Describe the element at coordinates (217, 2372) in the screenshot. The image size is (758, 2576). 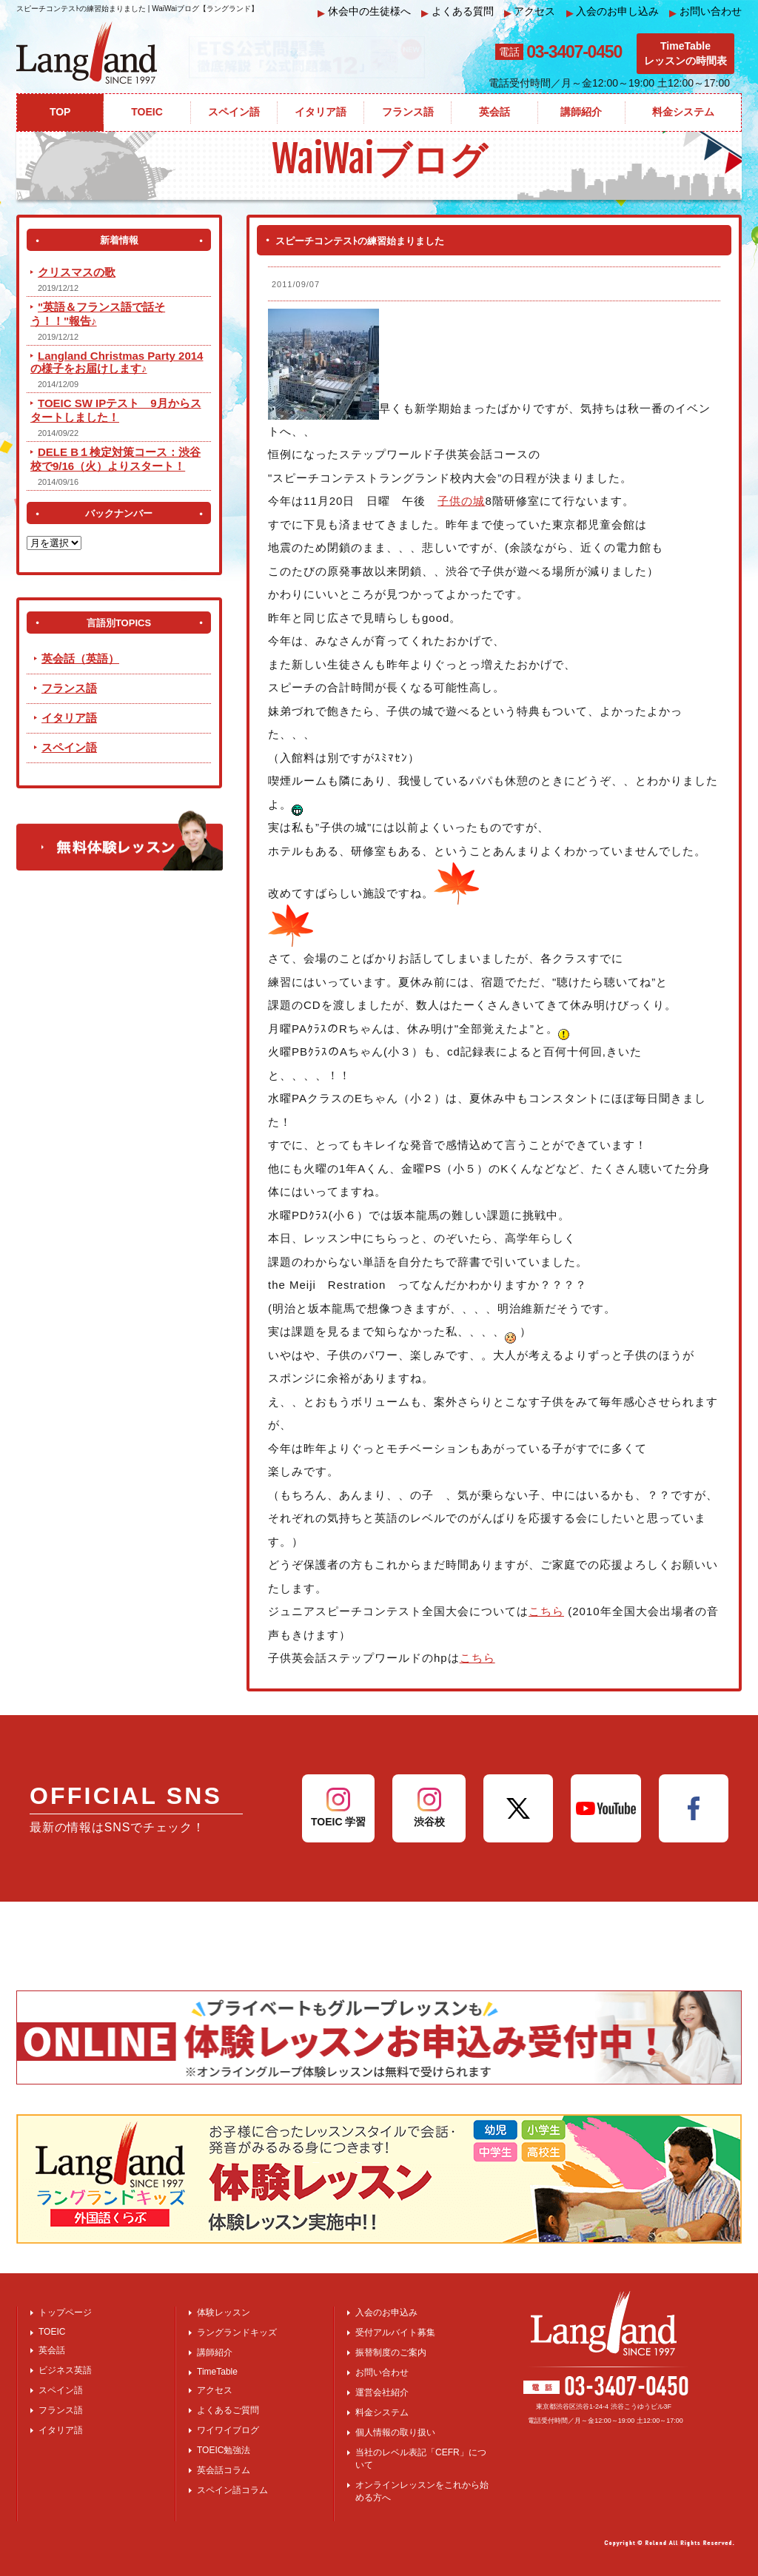
I see `TimeTable` at that location.